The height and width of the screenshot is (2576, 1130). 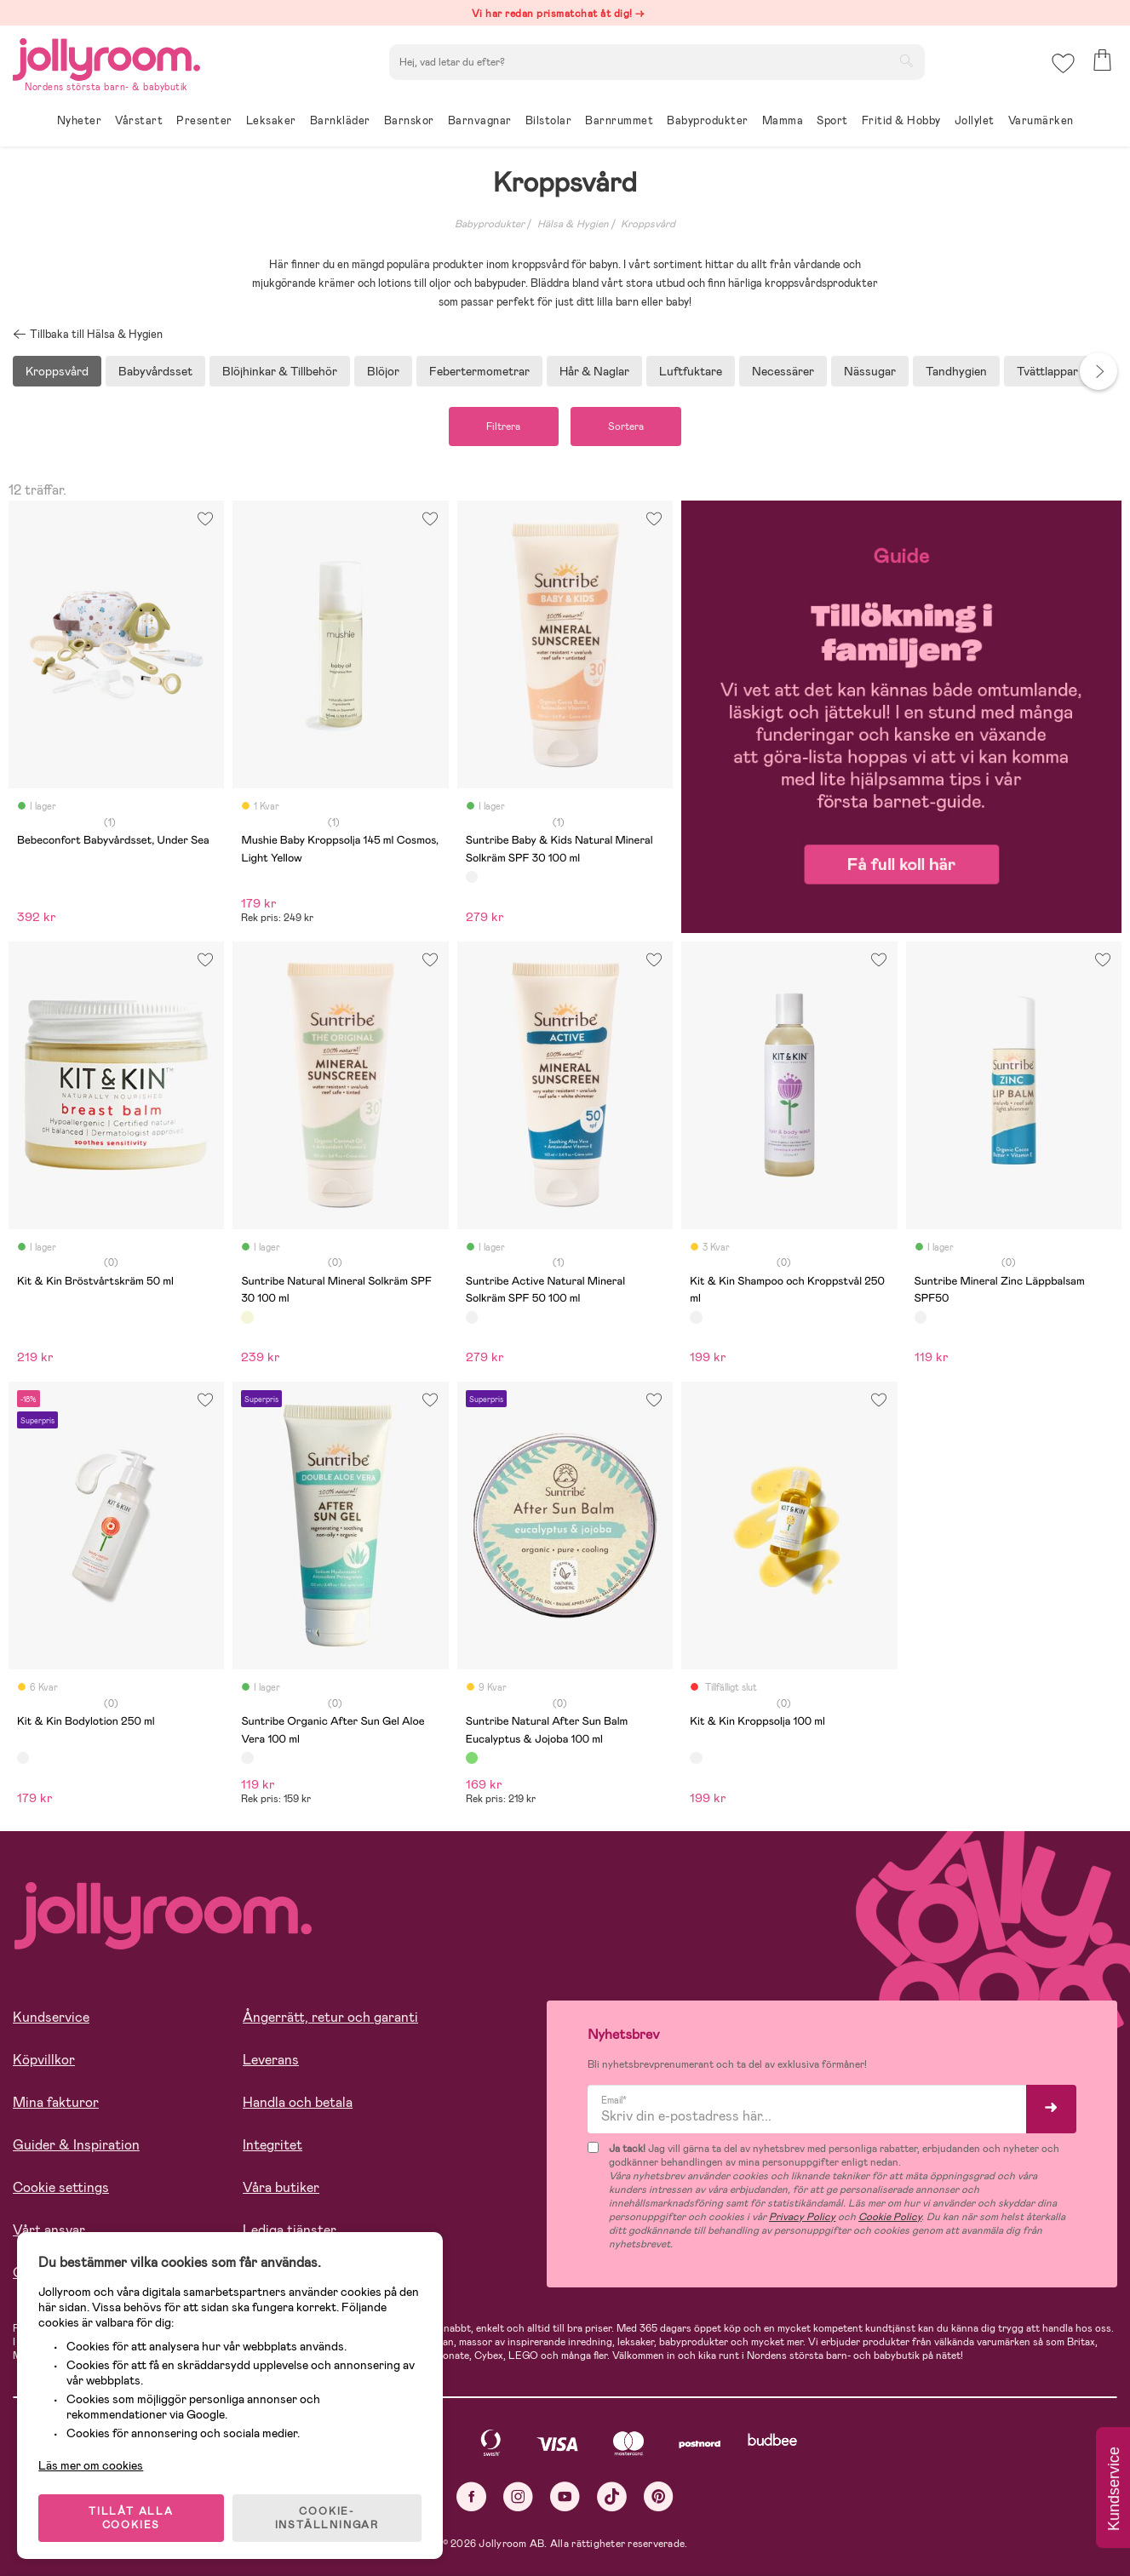 I want to click on Luftfuktare, so click(x=690, y=371).